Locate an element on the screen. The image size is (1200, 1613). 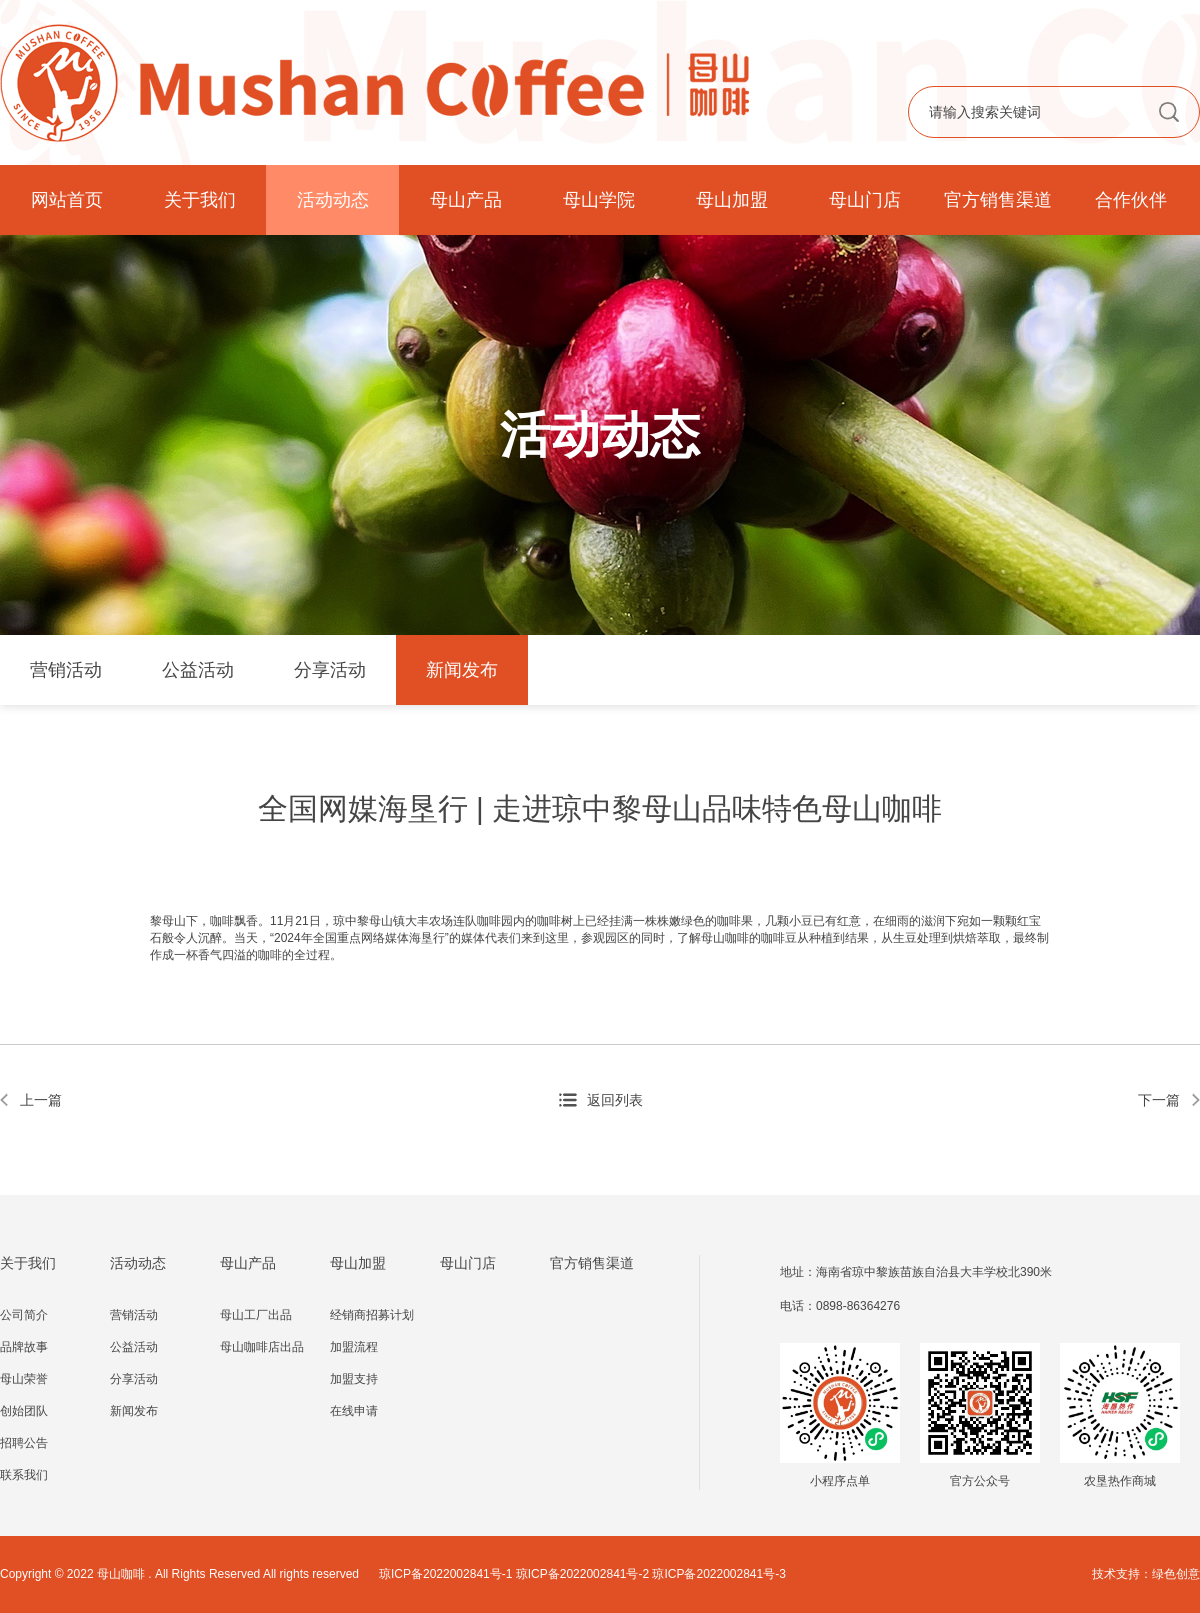
公益活动 is located at coordinates (198, 670).